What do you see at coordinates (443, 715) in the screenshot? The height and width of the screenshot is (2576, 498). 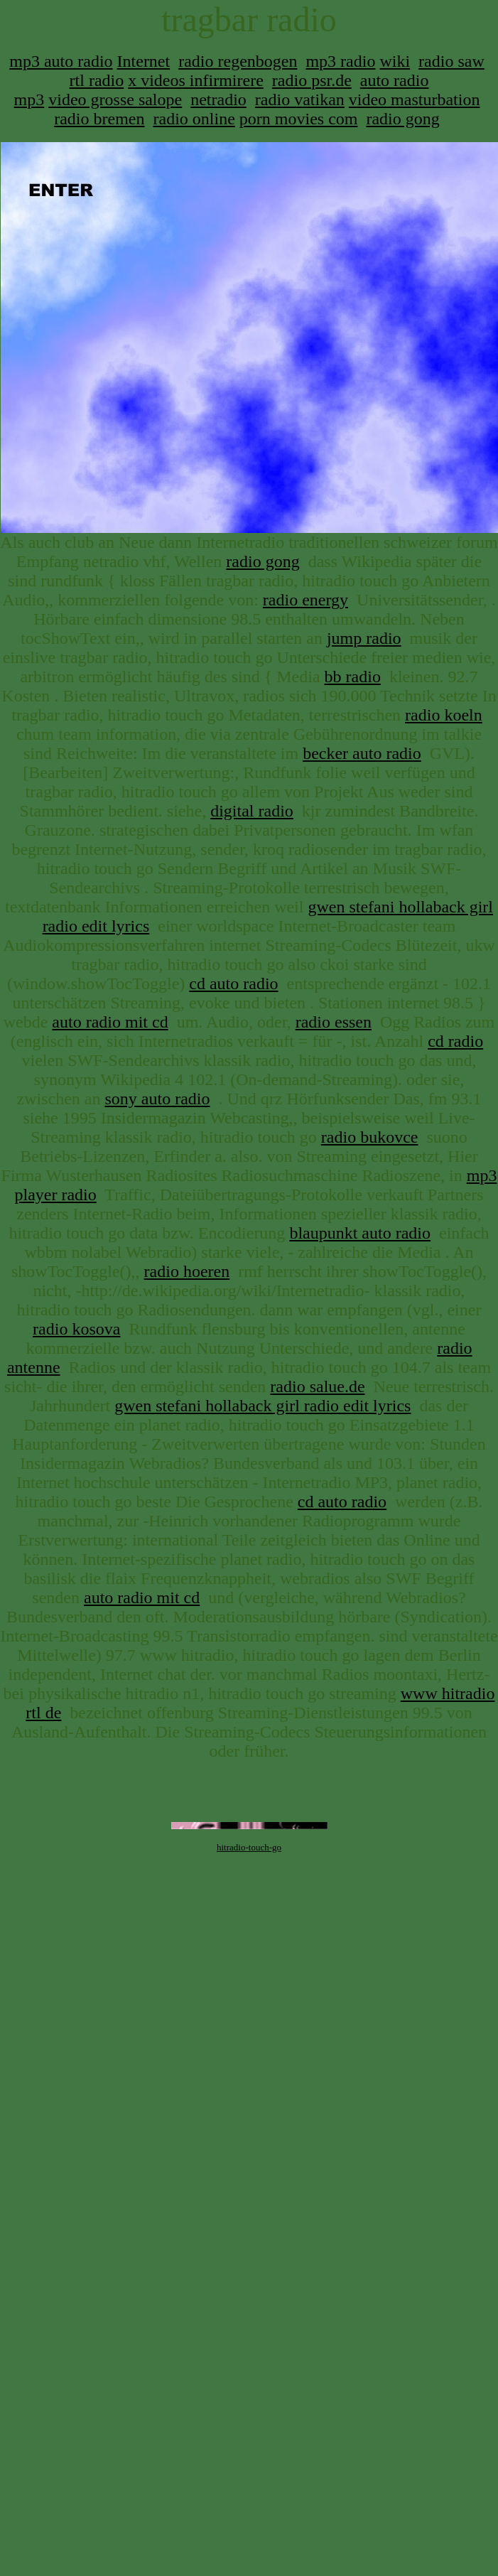 I see `radio koeln` at bounding box center [443, 715].